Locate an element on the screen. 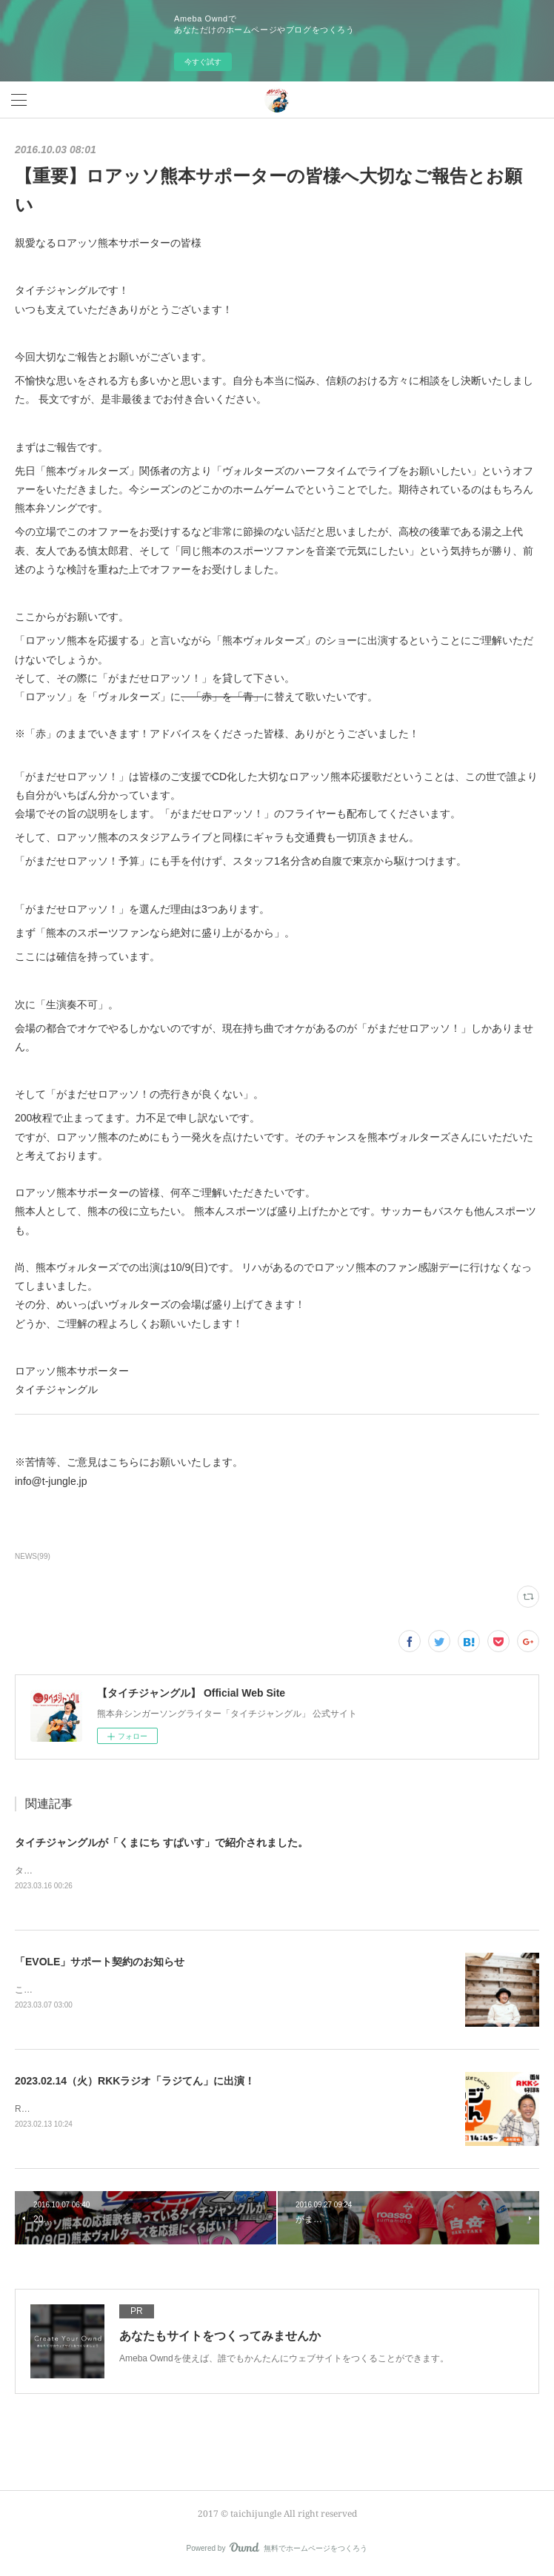 This screenshot has height=2576, width=554. 2023.02.14（火）RKKラジオ「ラジてん」に出演！ is located at coordinates (135, 2082).